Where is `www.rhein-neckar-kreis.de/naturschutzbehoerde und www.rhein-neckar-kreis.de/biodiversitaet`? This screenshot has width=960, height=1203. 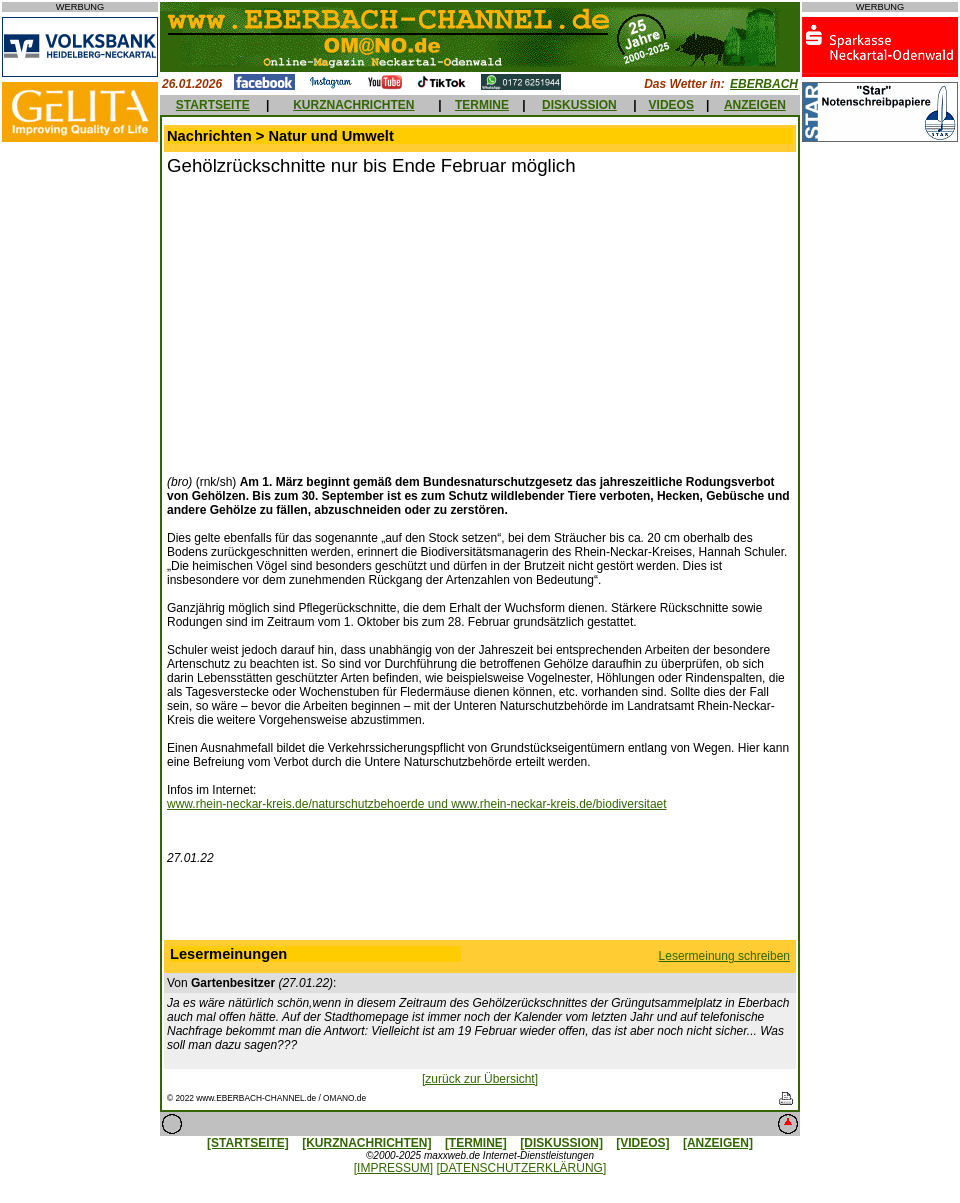 www.rhein-neckar-kreis.de/naturschutzbehoerde und www.rhein-neckar-kreis.de/biodiversitaet is located at coordinates (417, 804).